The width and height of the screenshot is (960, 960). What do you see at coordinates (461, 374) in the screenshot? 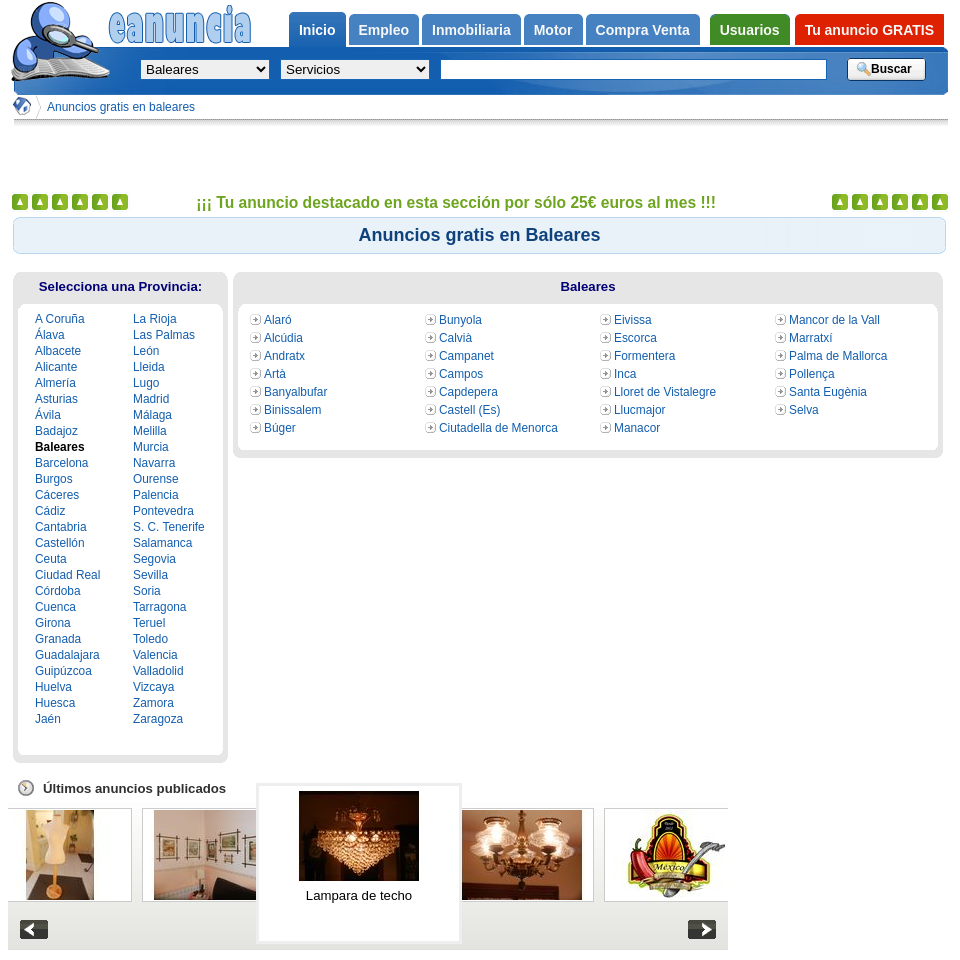
I see `Campos` at bounding box center [461, 374].